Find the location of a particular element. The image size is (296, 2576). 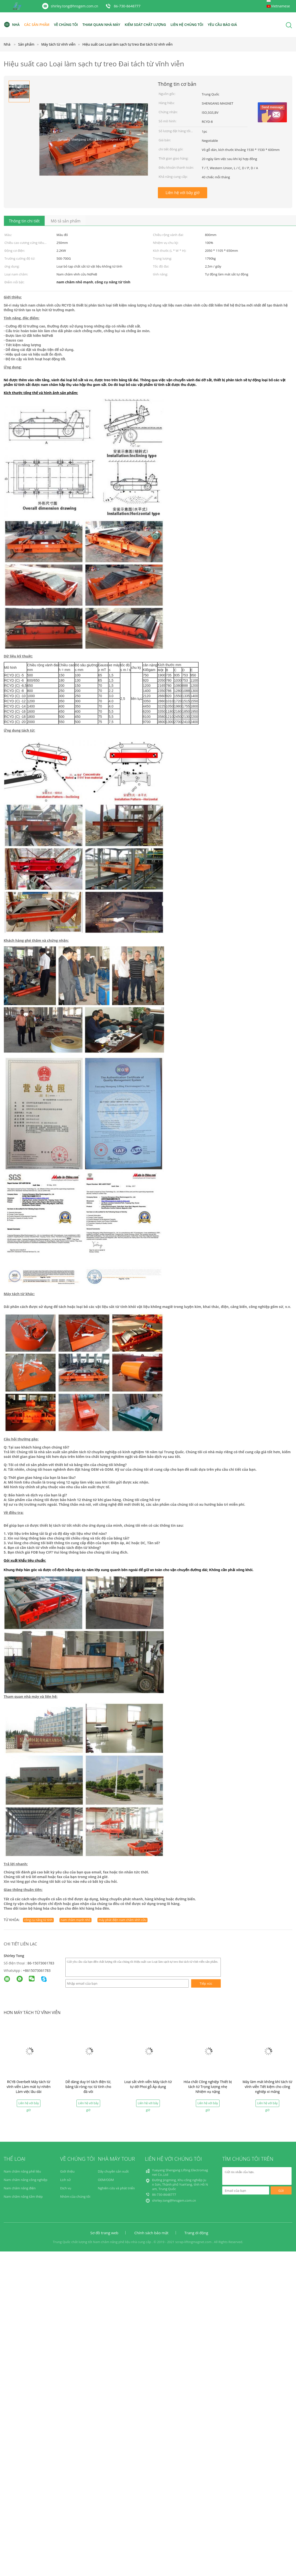

Yêu cầu báo giá is located at coordinates (224, 24).